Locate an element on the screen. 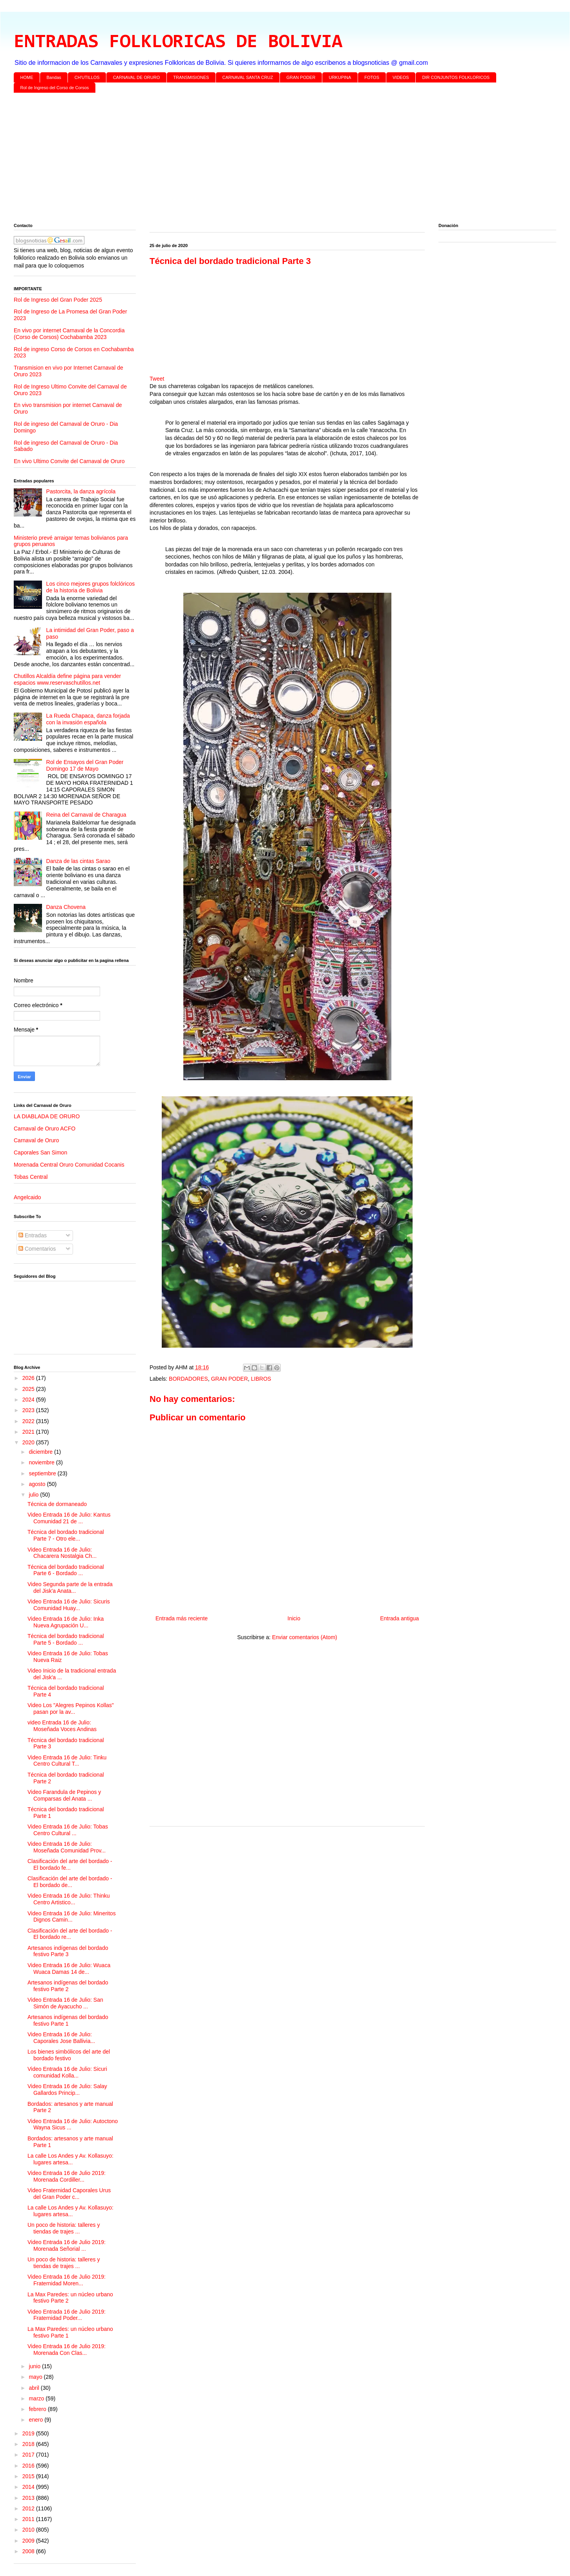  2011 is located at coordinates (29, 2519).